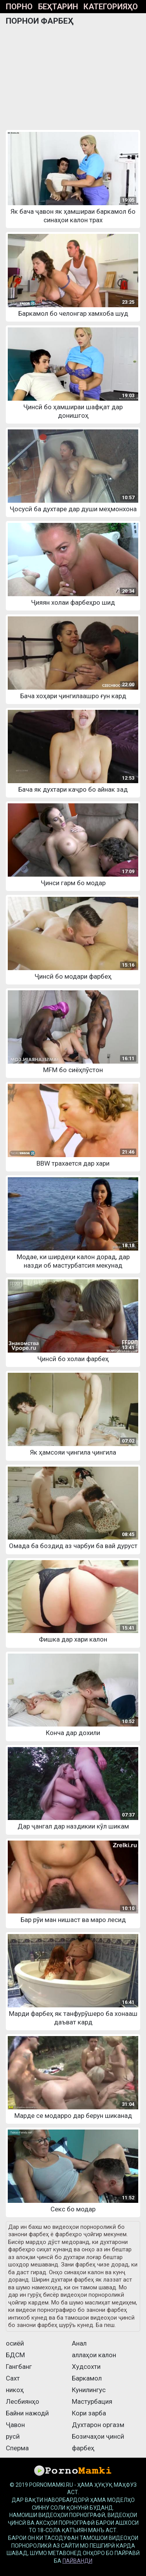  I want to click on Сахт, so click(13, 2378).